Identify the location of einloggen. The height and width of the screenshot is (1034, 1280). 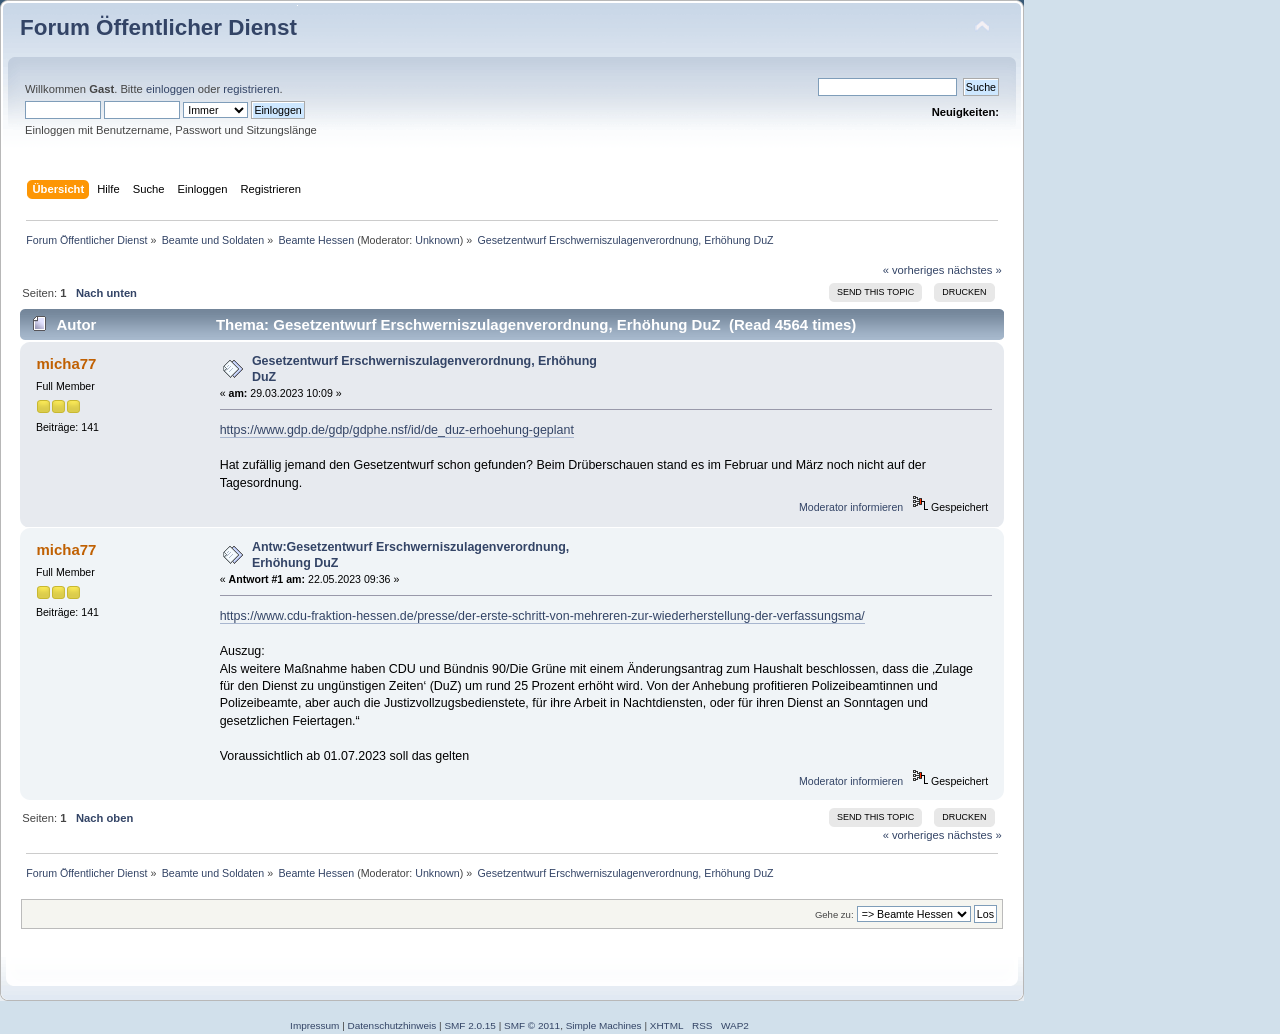
(170, 89).